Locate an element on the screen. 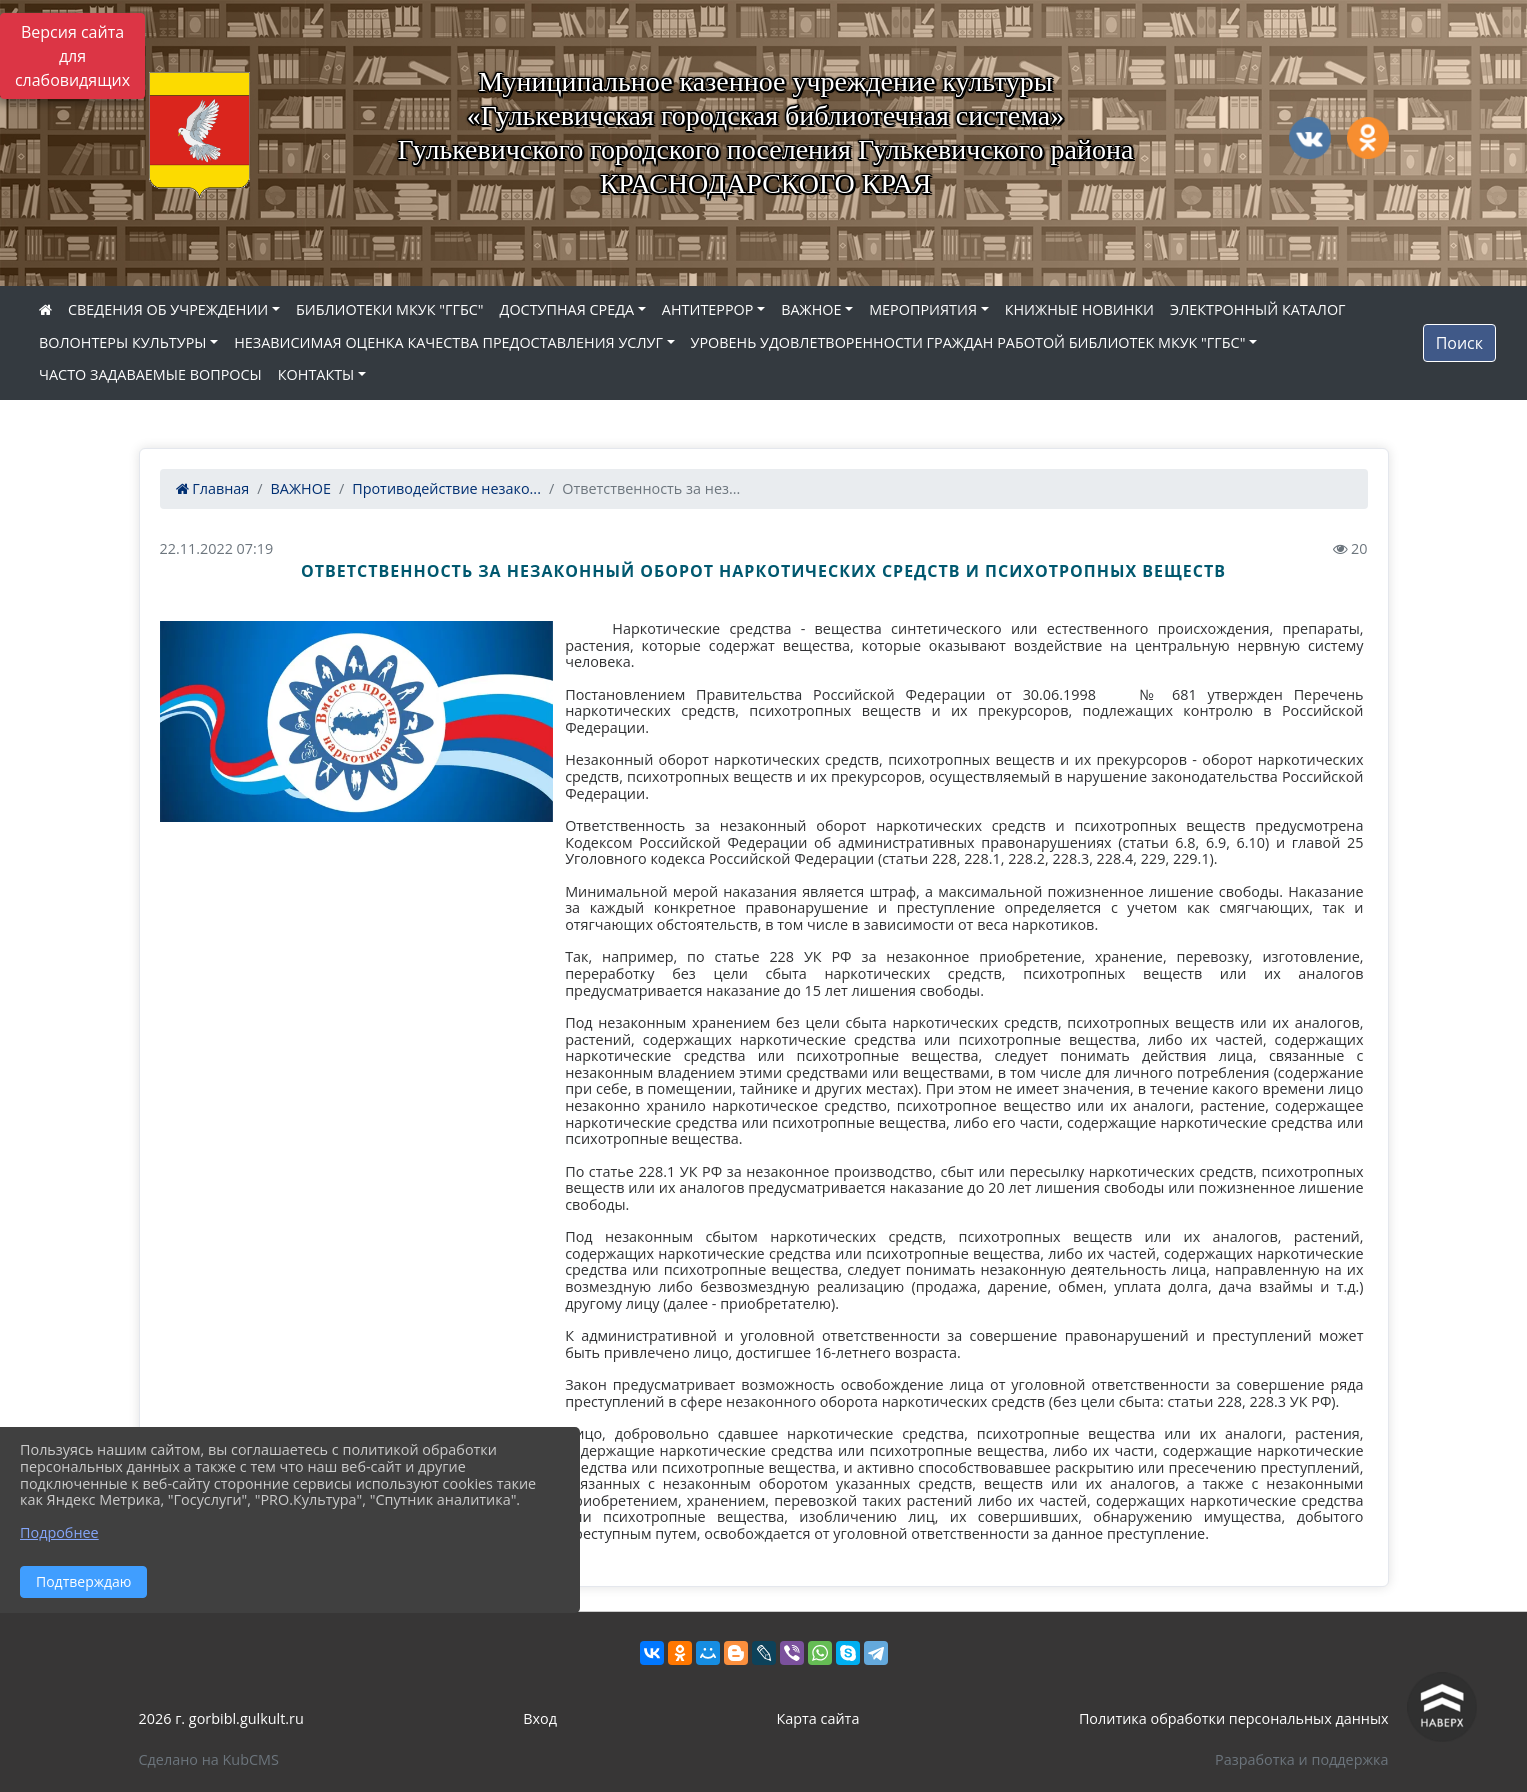 This screenshot has width=1527, height=1792. АНТИТЕРРОР is located at coordinates (708, 309).